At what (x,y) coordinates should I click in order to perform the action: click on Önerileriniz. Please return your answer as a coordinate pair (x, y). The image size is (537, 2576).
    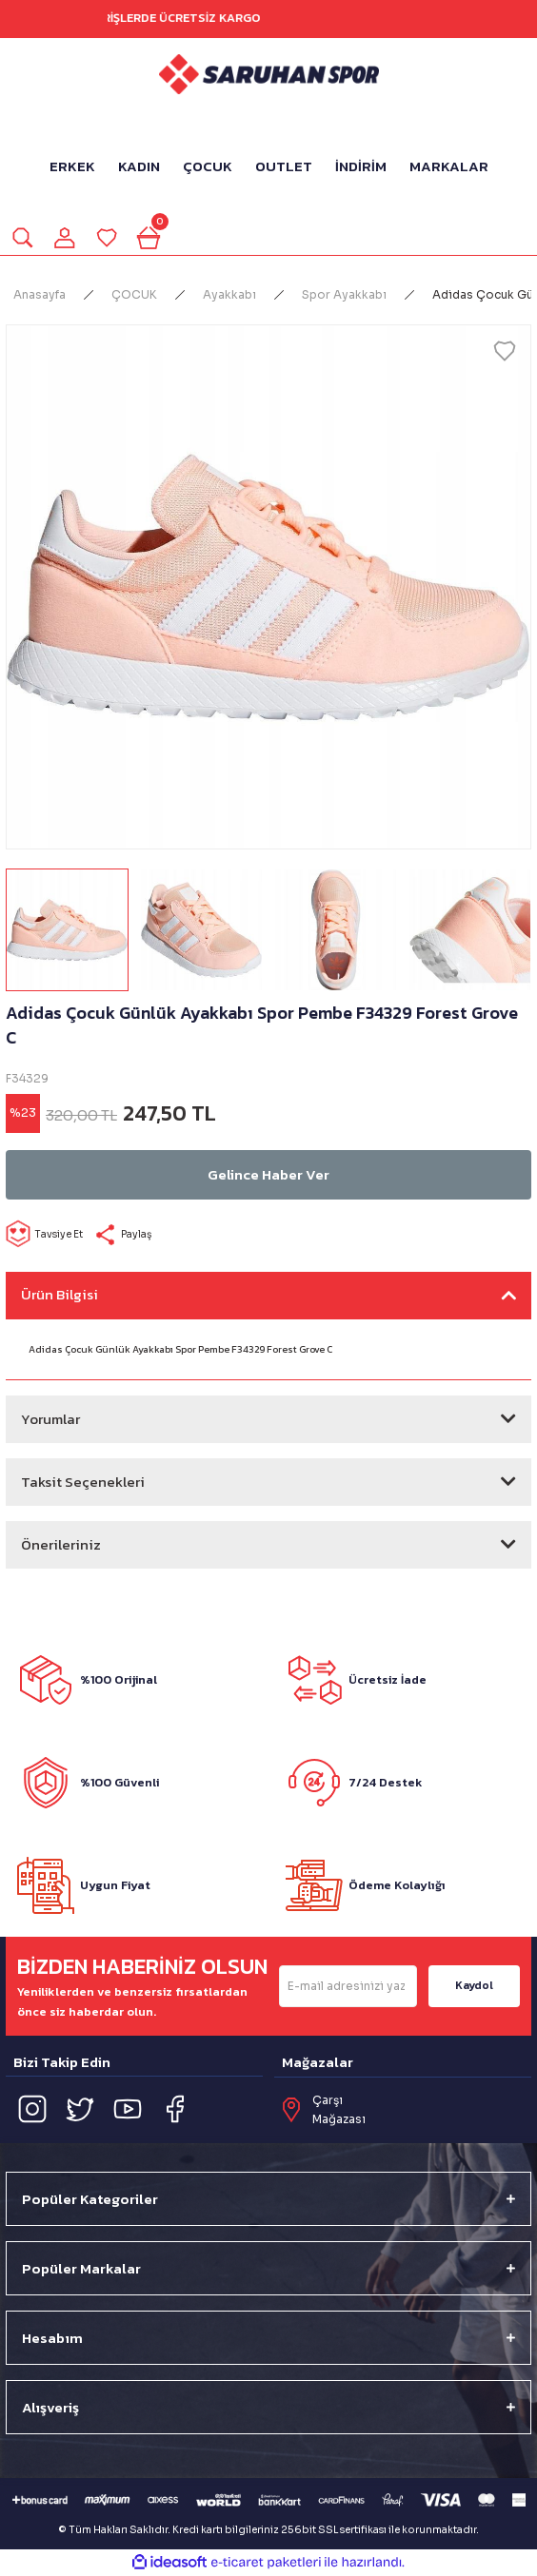
    Looking at the image, I should click on (61, 1544).